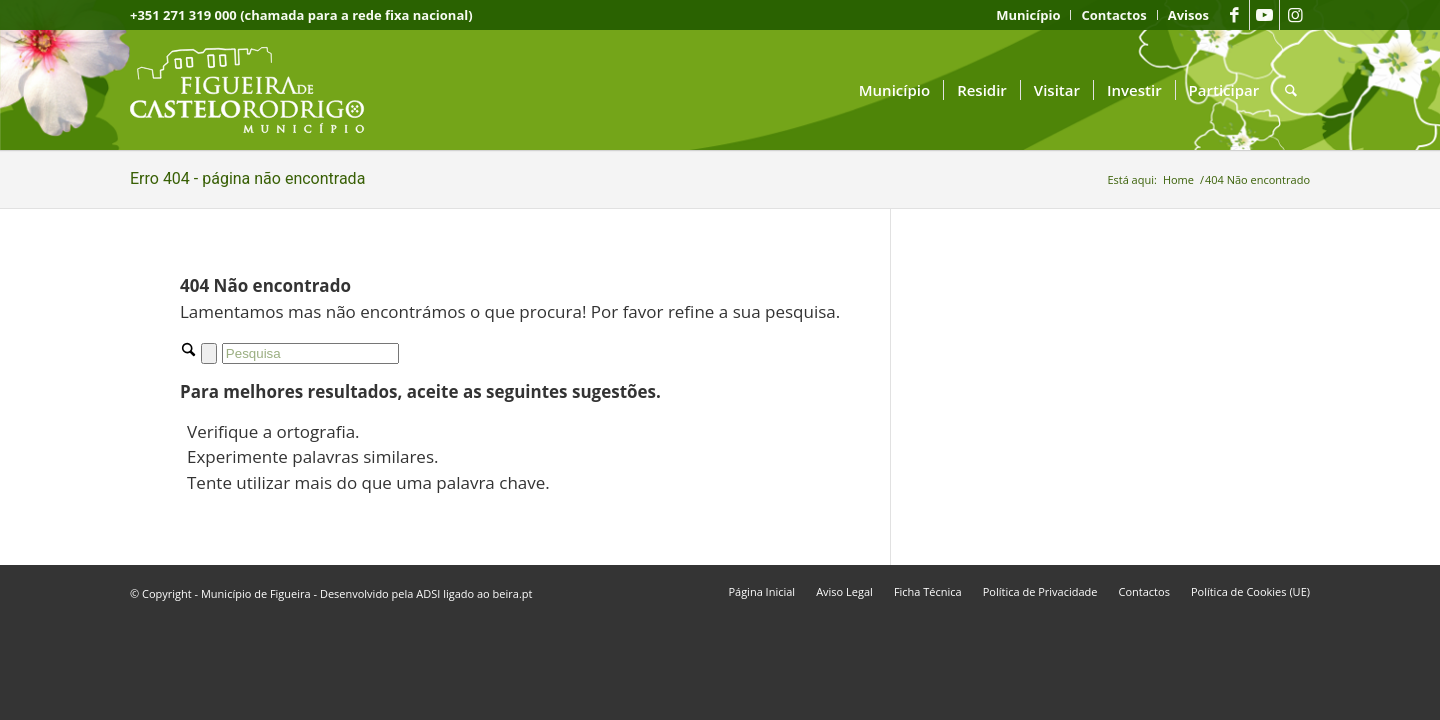  I want to click on beira.pt, so click(513, 593).